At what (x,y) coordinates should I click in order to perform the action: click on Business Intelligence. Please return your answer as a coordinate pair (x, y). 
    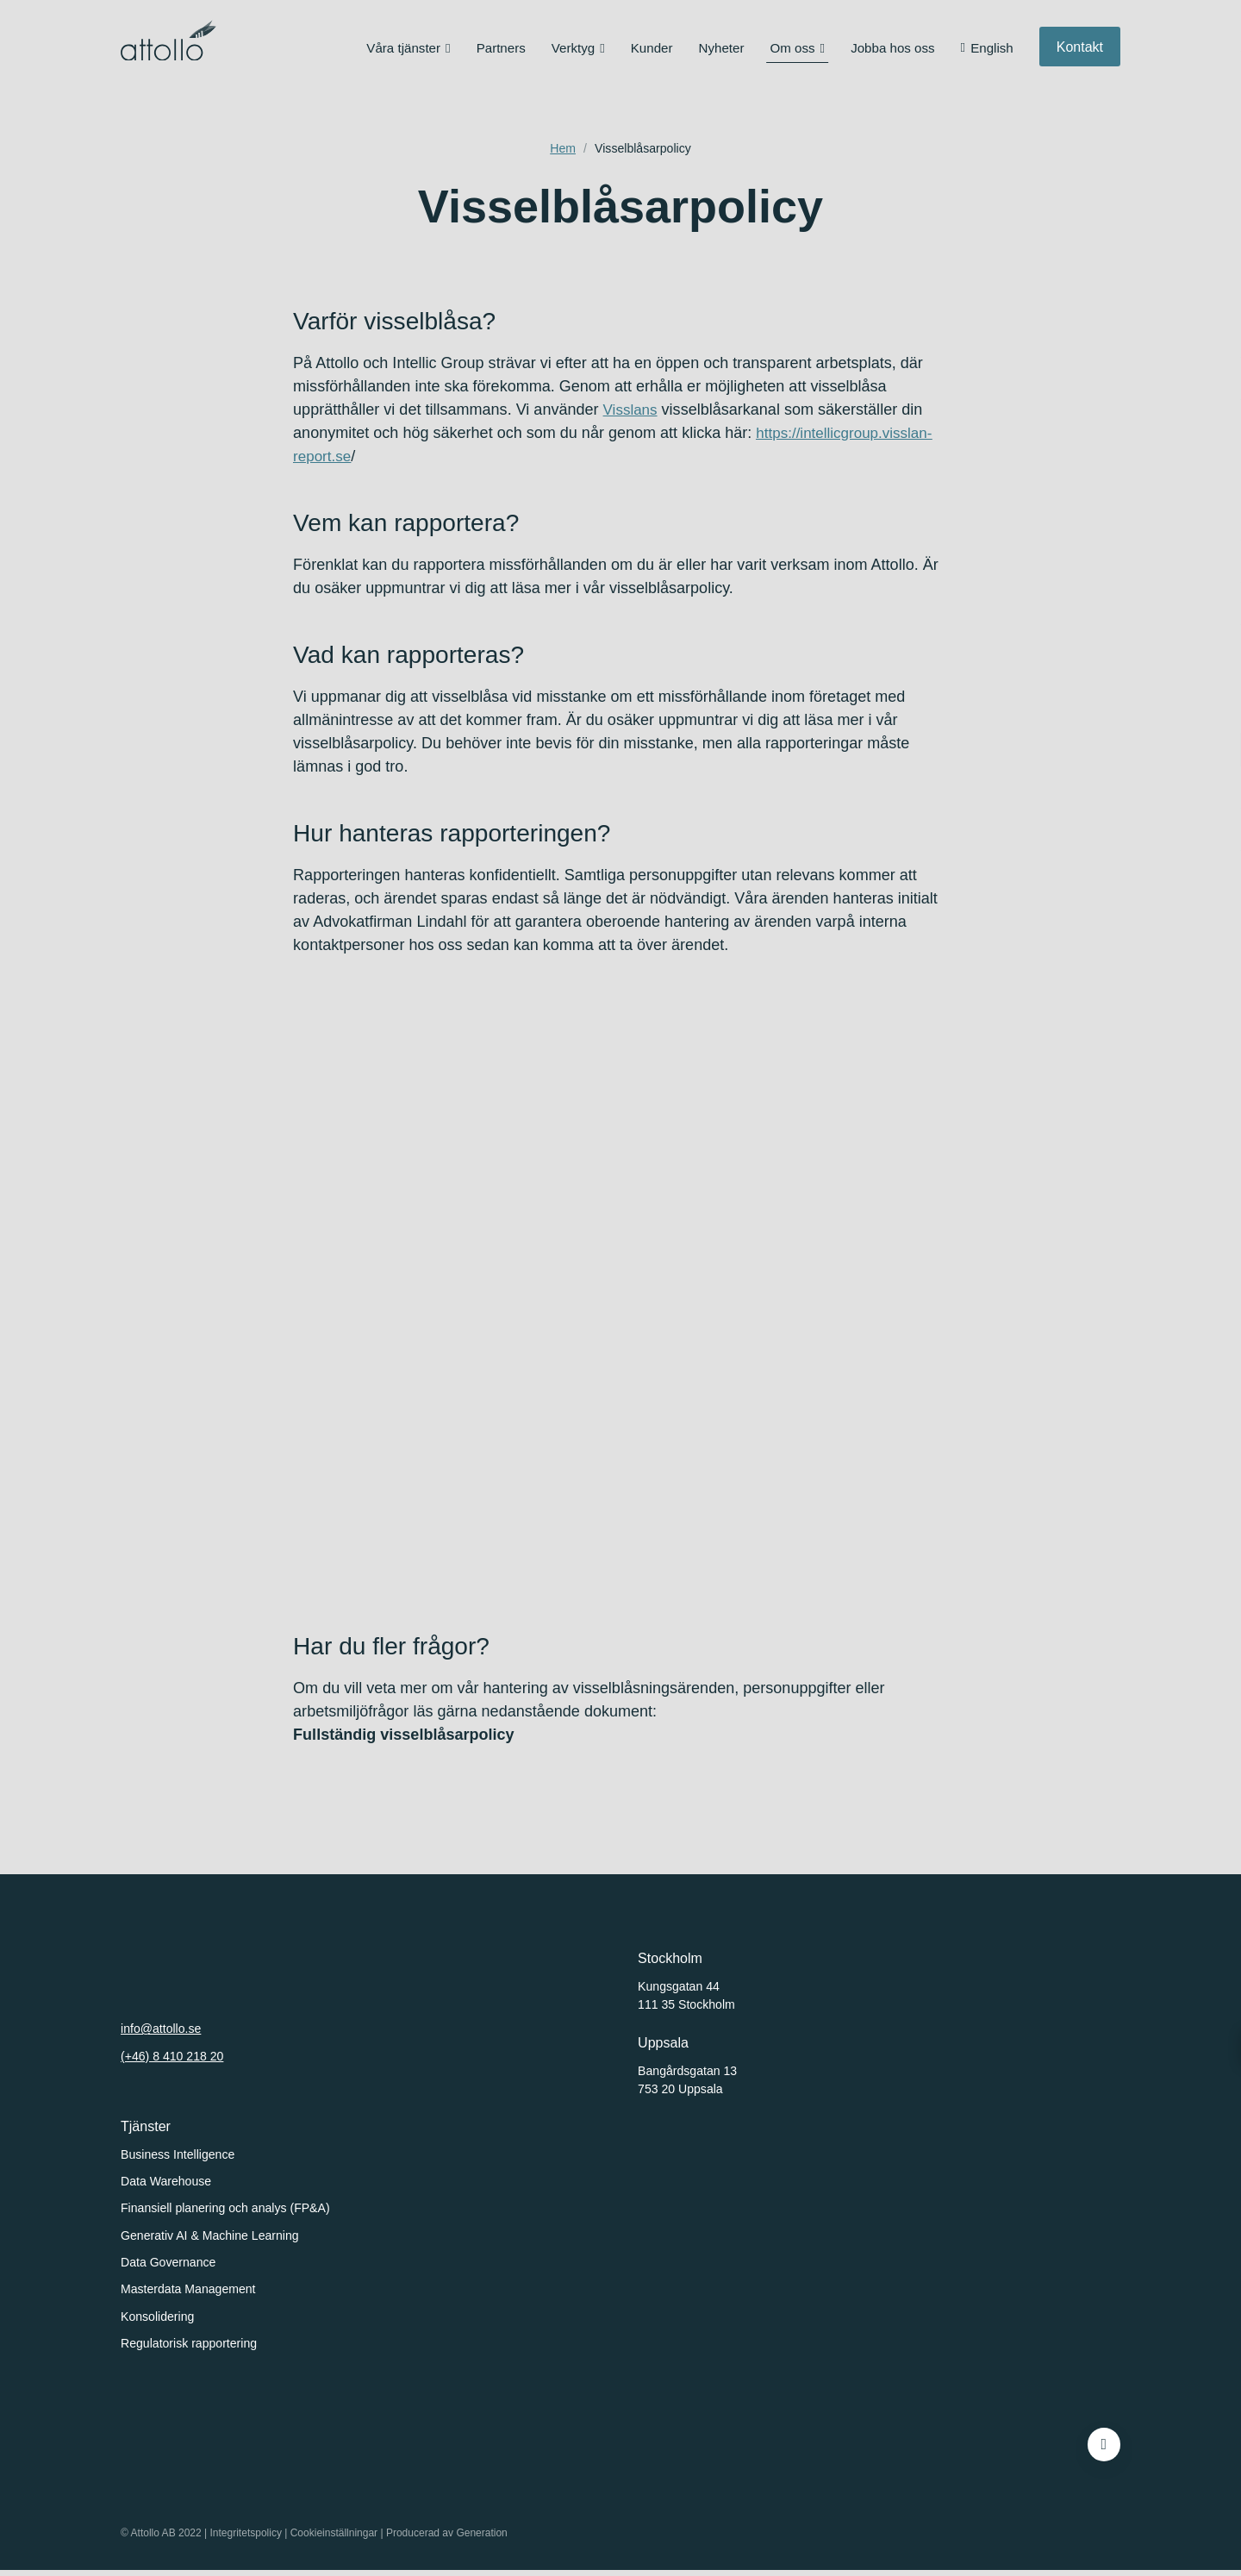
    Looking at the image, I should click on (177, 2154).